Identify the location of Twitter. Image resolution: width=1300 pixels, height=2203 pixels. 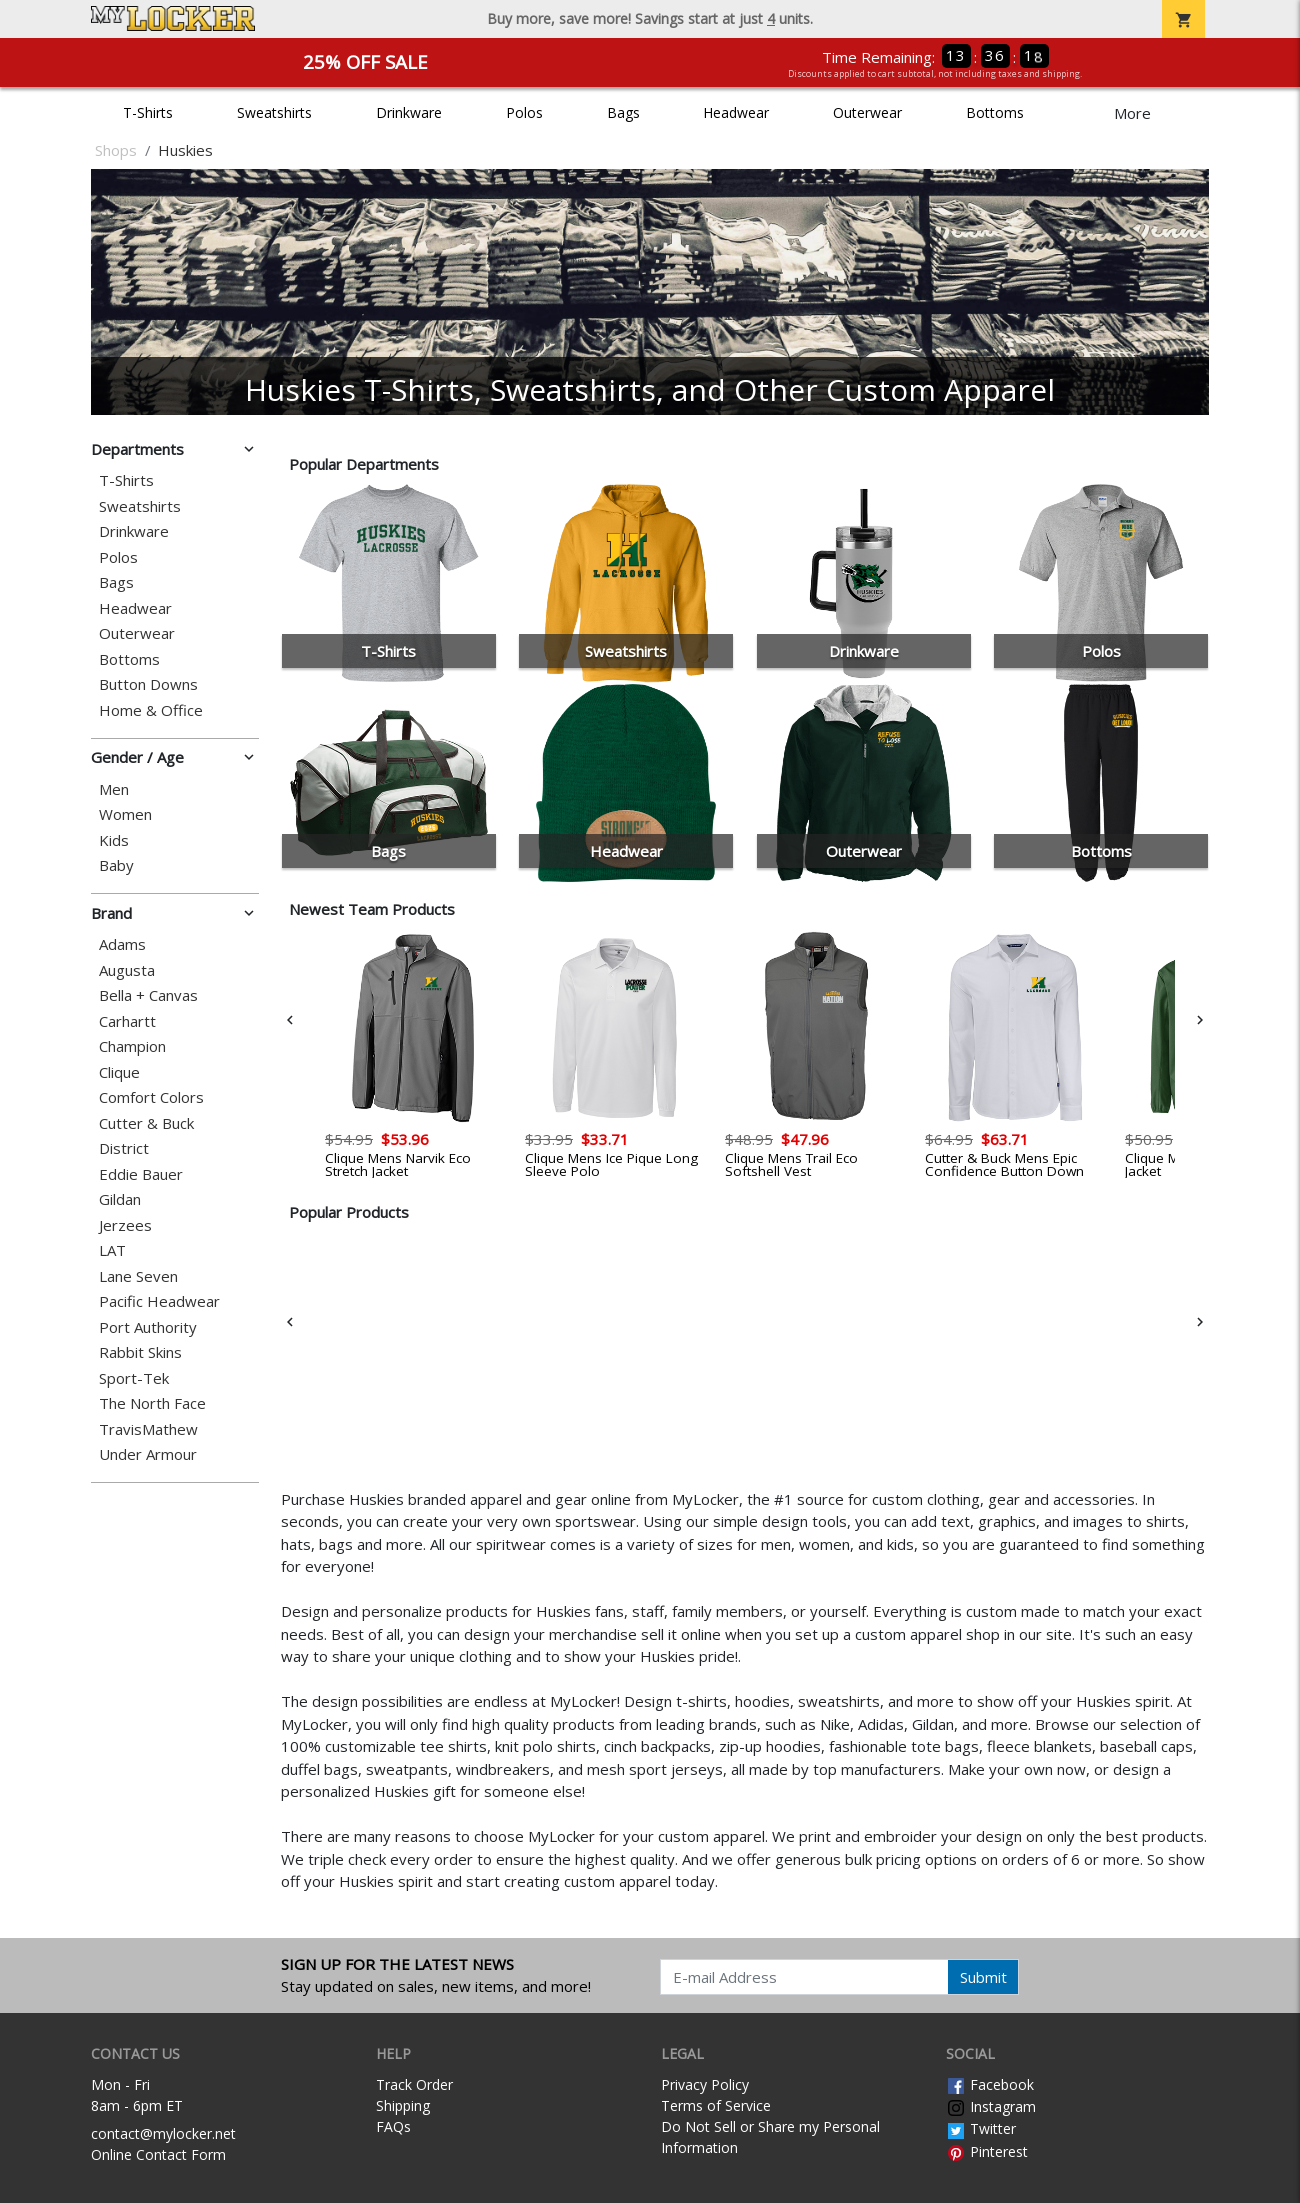
(981, 2128).